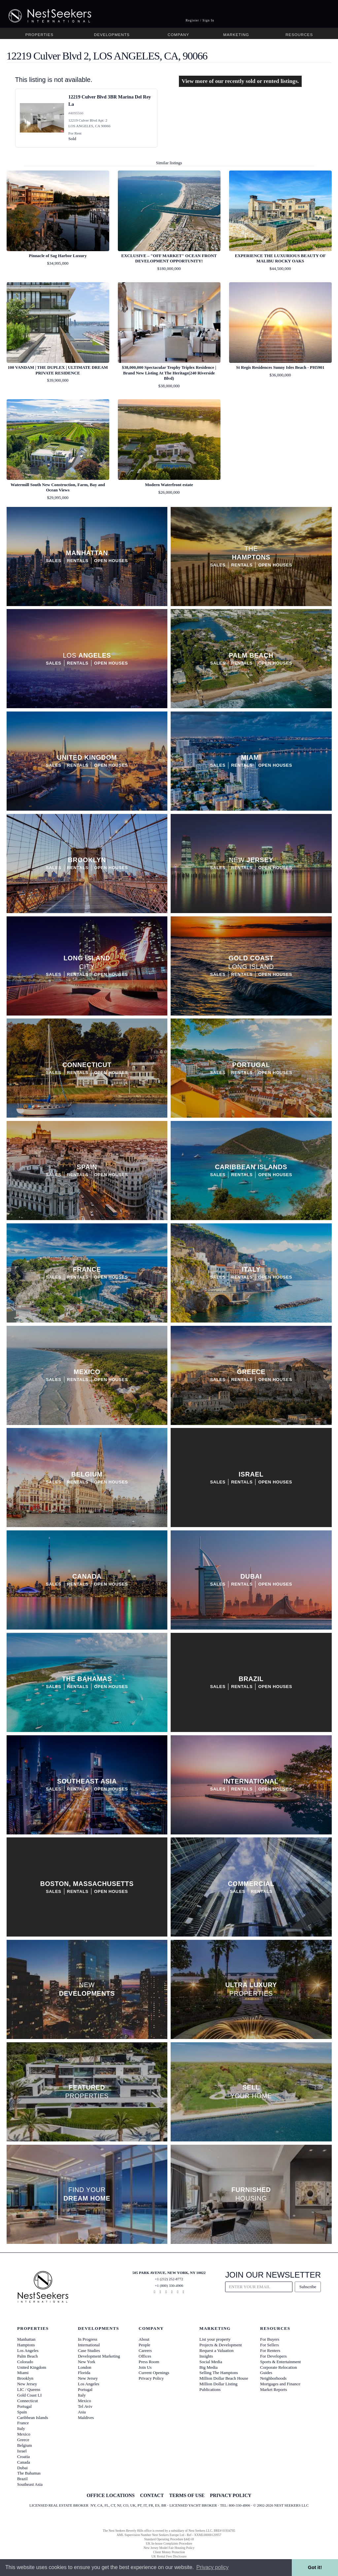 Image resolution: width=338 pixels, height=2576 pixels. Describe the element at coordinates (85, 2406) in the screenshot. I see `Tel Aviv` at that location.